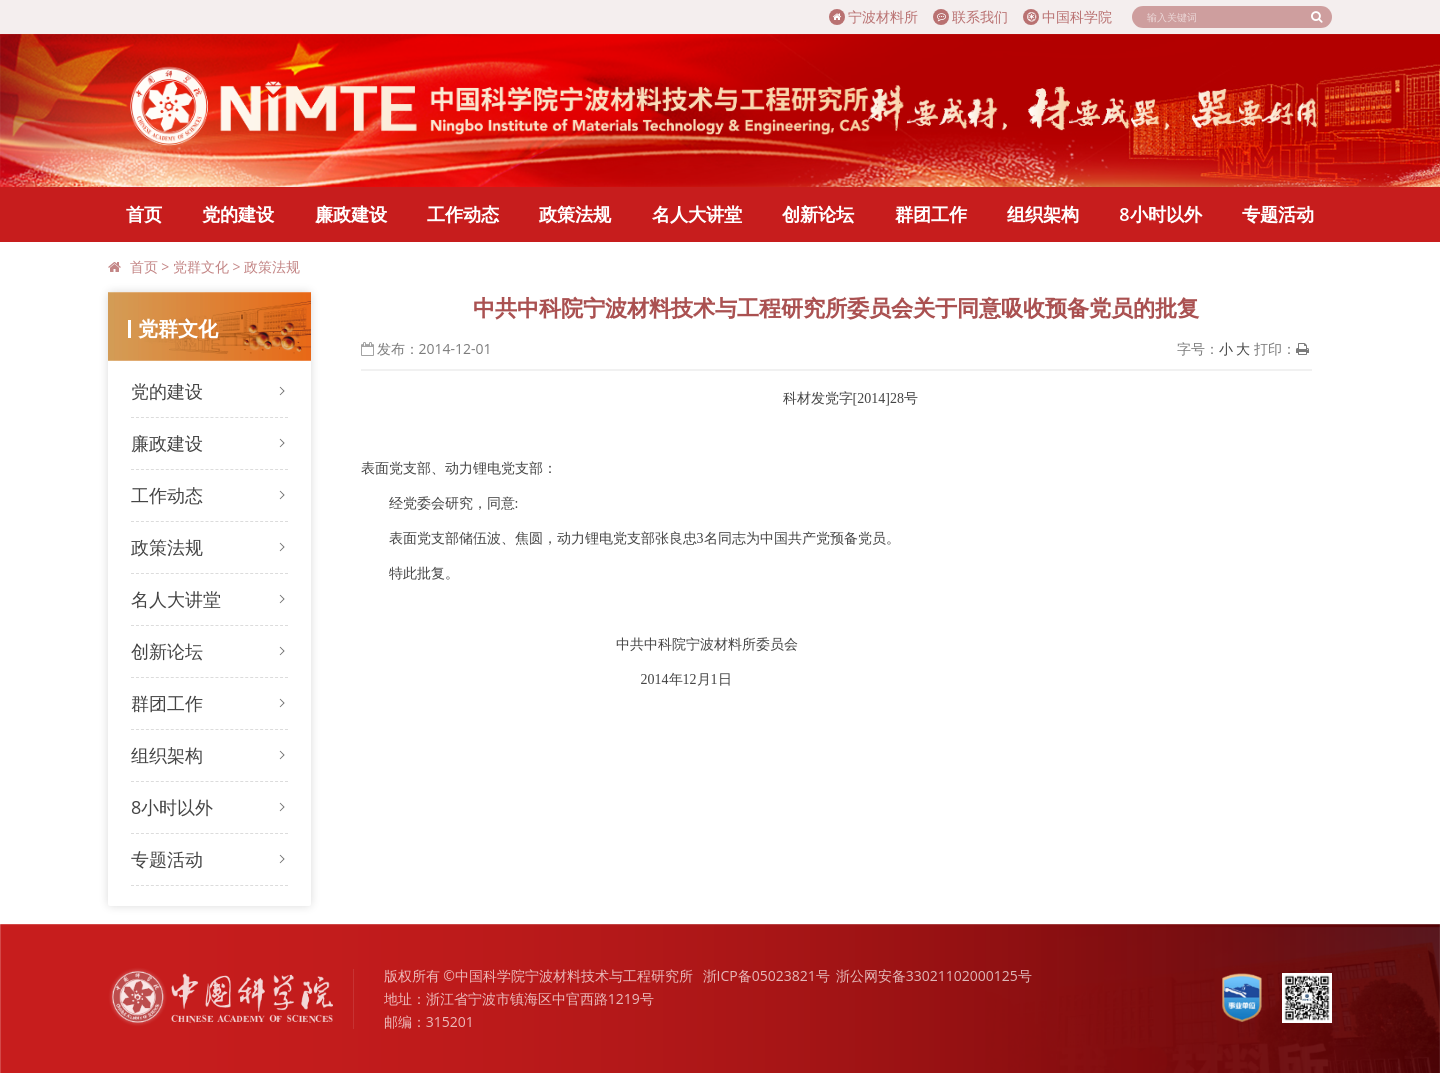 The image size is (1440, 1073). What do you see at coordinates (1278, 214) in the screenshot?
I see `专题活动` at bounding box center [1278, 214].